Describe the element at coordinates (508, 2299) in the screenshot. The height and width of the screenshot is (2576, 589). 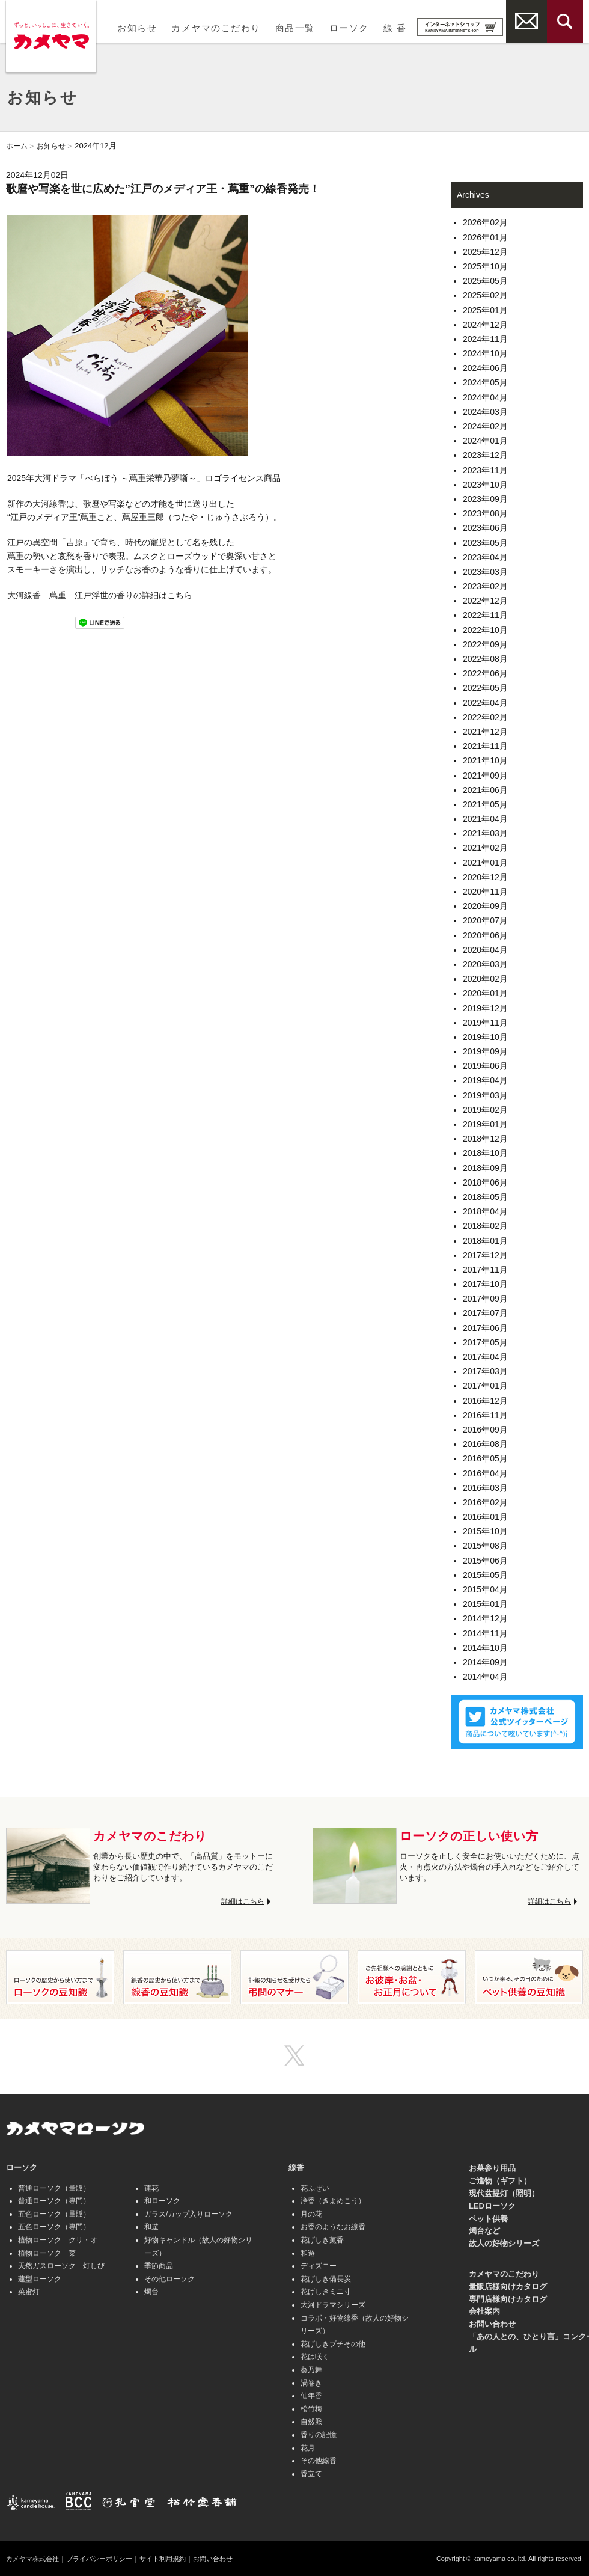
I see `専門店様向けカタログ` at that location.